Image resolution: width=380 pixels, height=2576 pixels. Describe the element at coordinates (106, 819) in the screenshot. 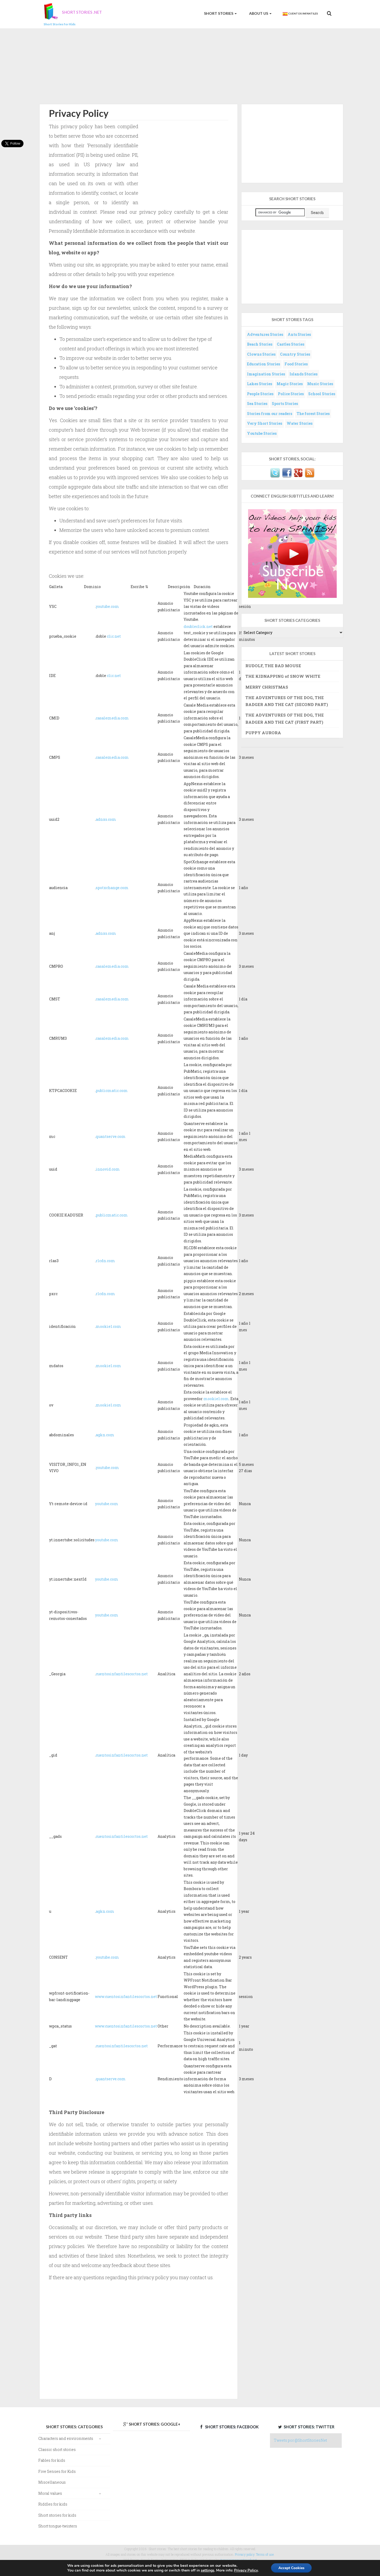

I see `adnxs.com` at that location.